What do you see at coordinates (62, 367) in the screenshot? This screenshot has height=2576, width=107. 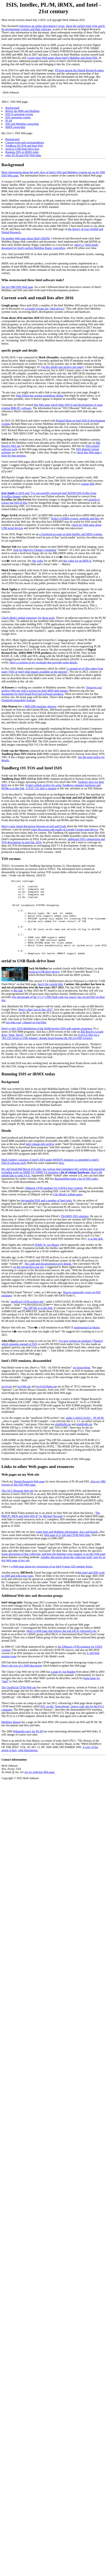 I see `[on this gitlab.com archive site page].` at bounding box center [62, 367].